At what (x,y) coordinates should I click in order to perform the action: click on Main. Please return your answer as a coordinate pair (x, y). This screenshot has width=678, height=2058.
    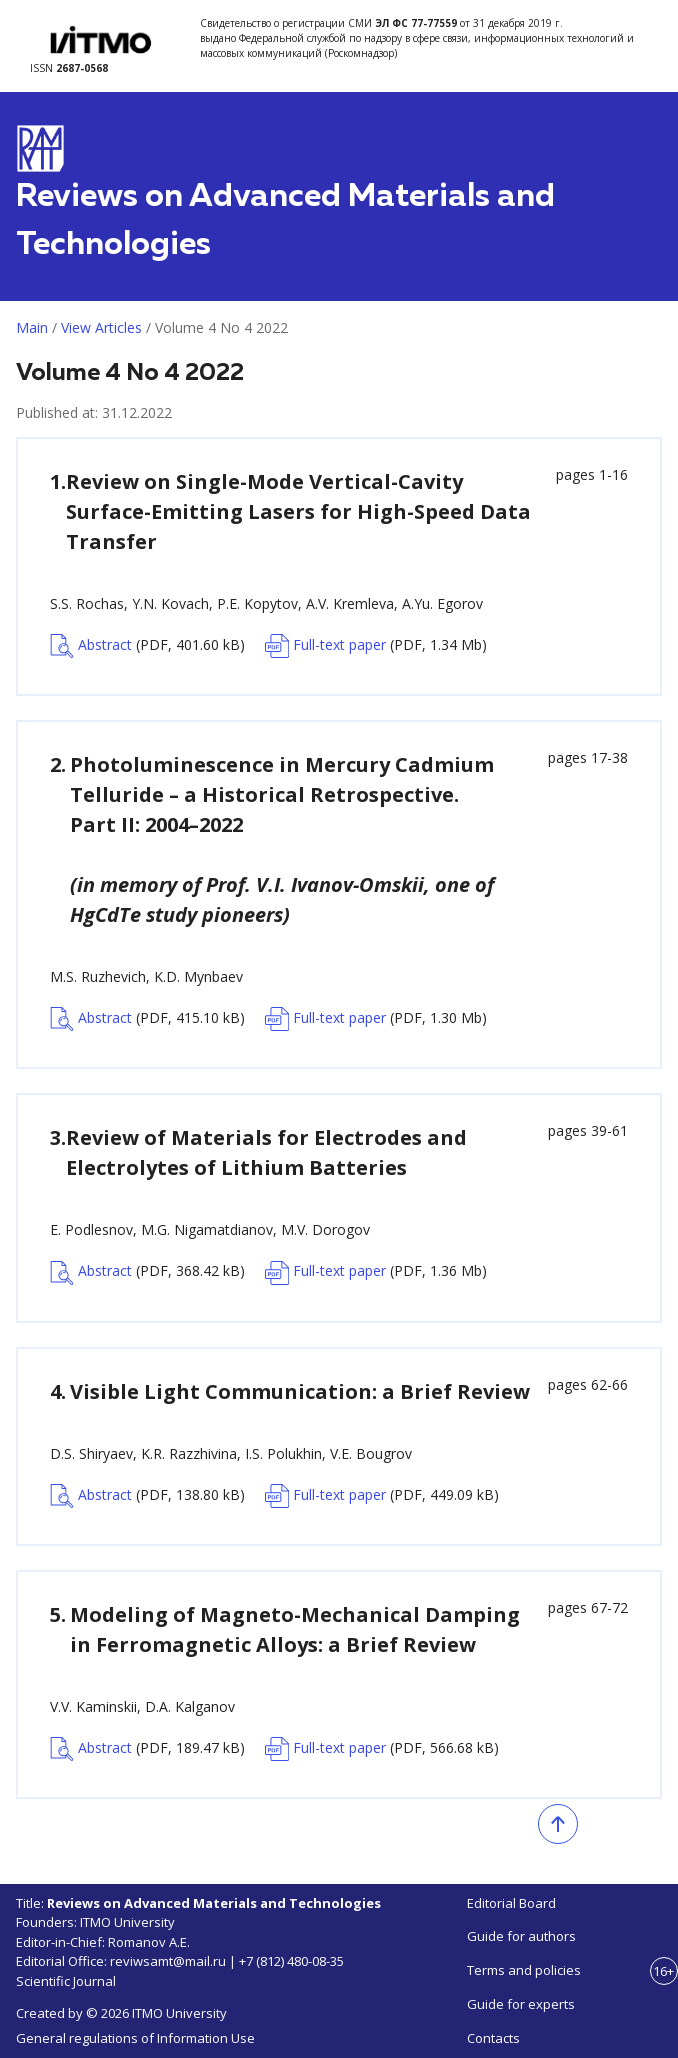
    Looking at the image, I should click on (32, 327).